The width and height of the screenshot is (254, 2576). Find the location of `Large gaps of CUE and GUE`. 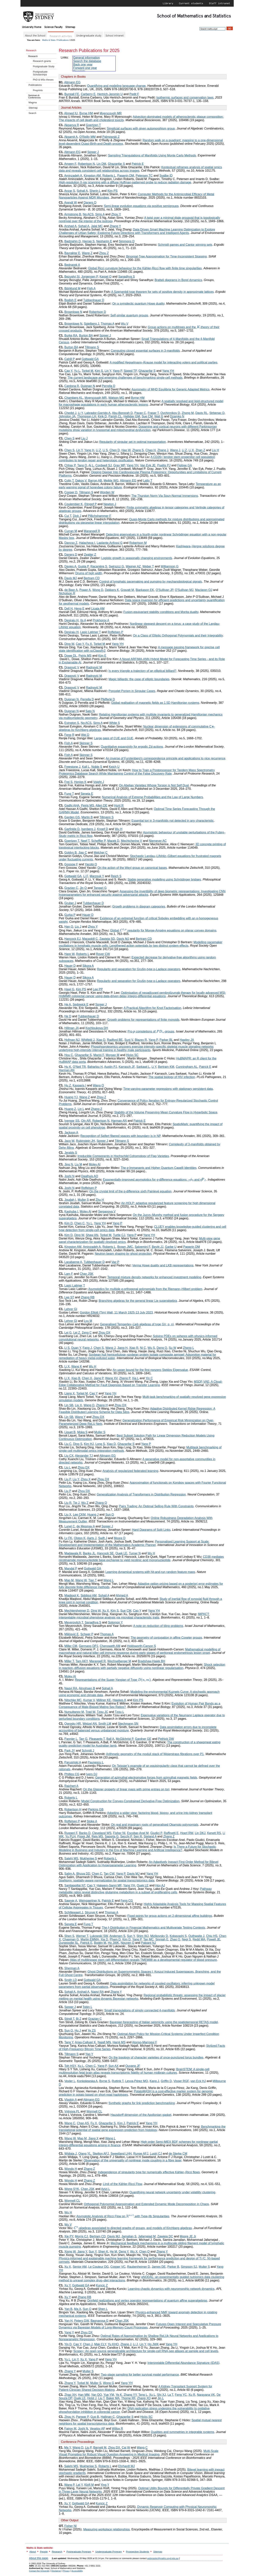

Large gaps of CUE and GUE is located at coordinates (113, 738).